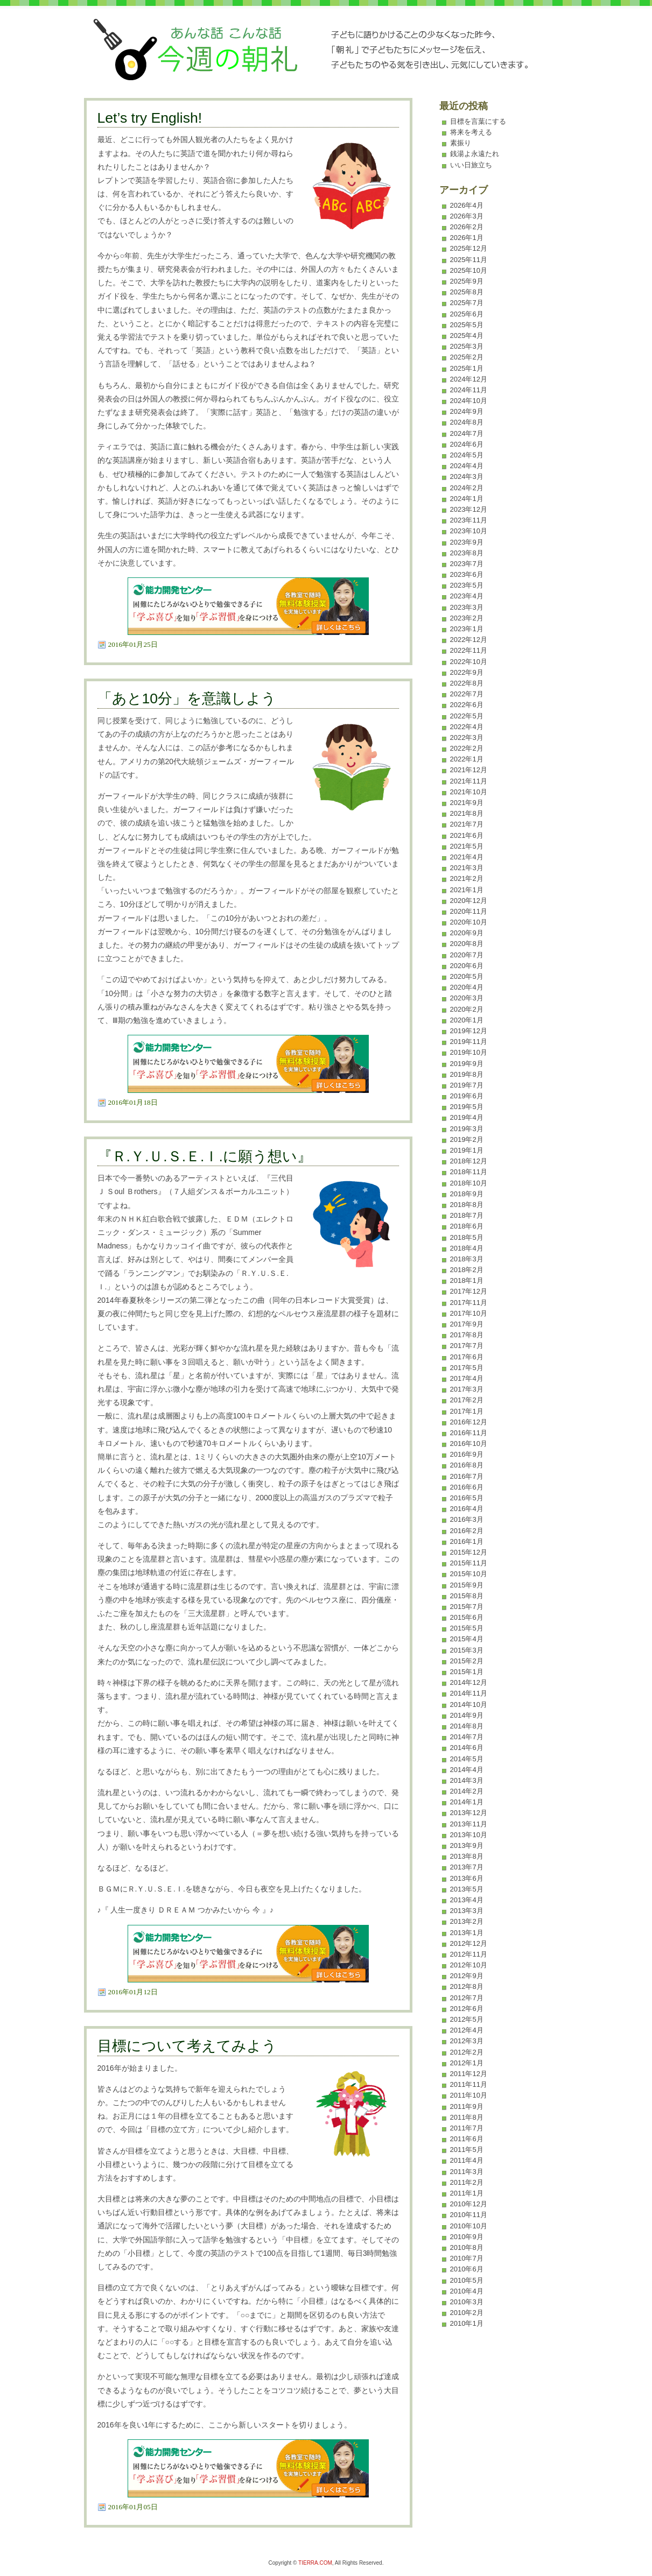 This screenshot has width=652, height=2576. I want to click on 2022年9月, so click(466, 672).